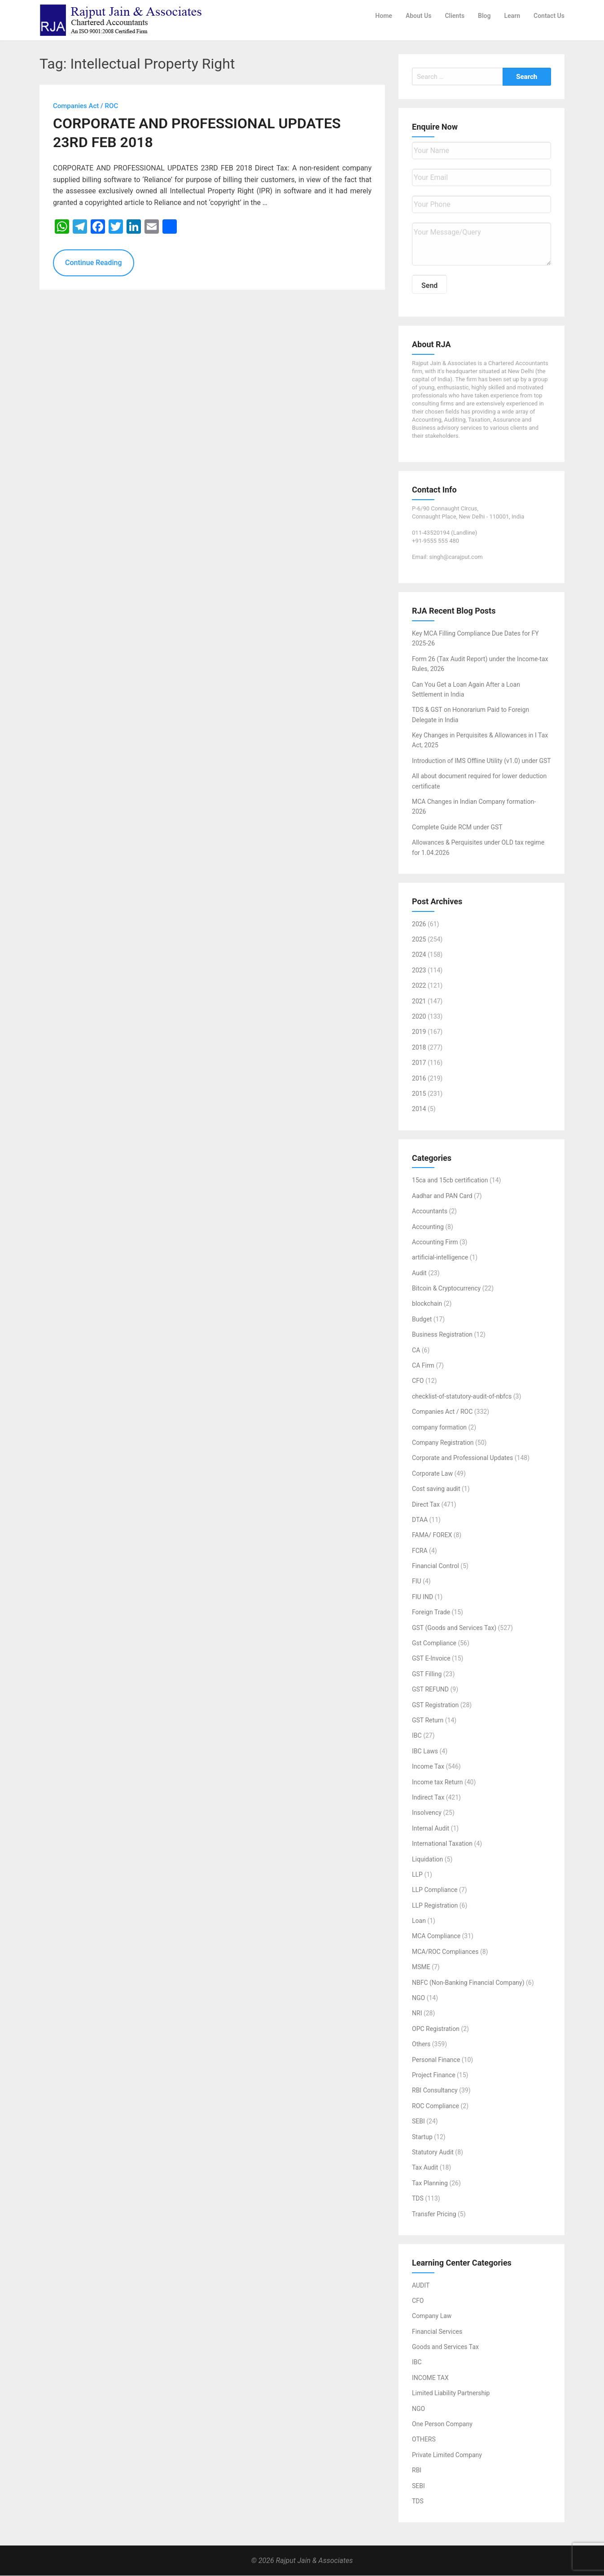 This screenshot has width=604, height=2576. What do you see at coordinates (419, 1047) in the screenshot?
I see `2018` at bounding box center [419, 1047].